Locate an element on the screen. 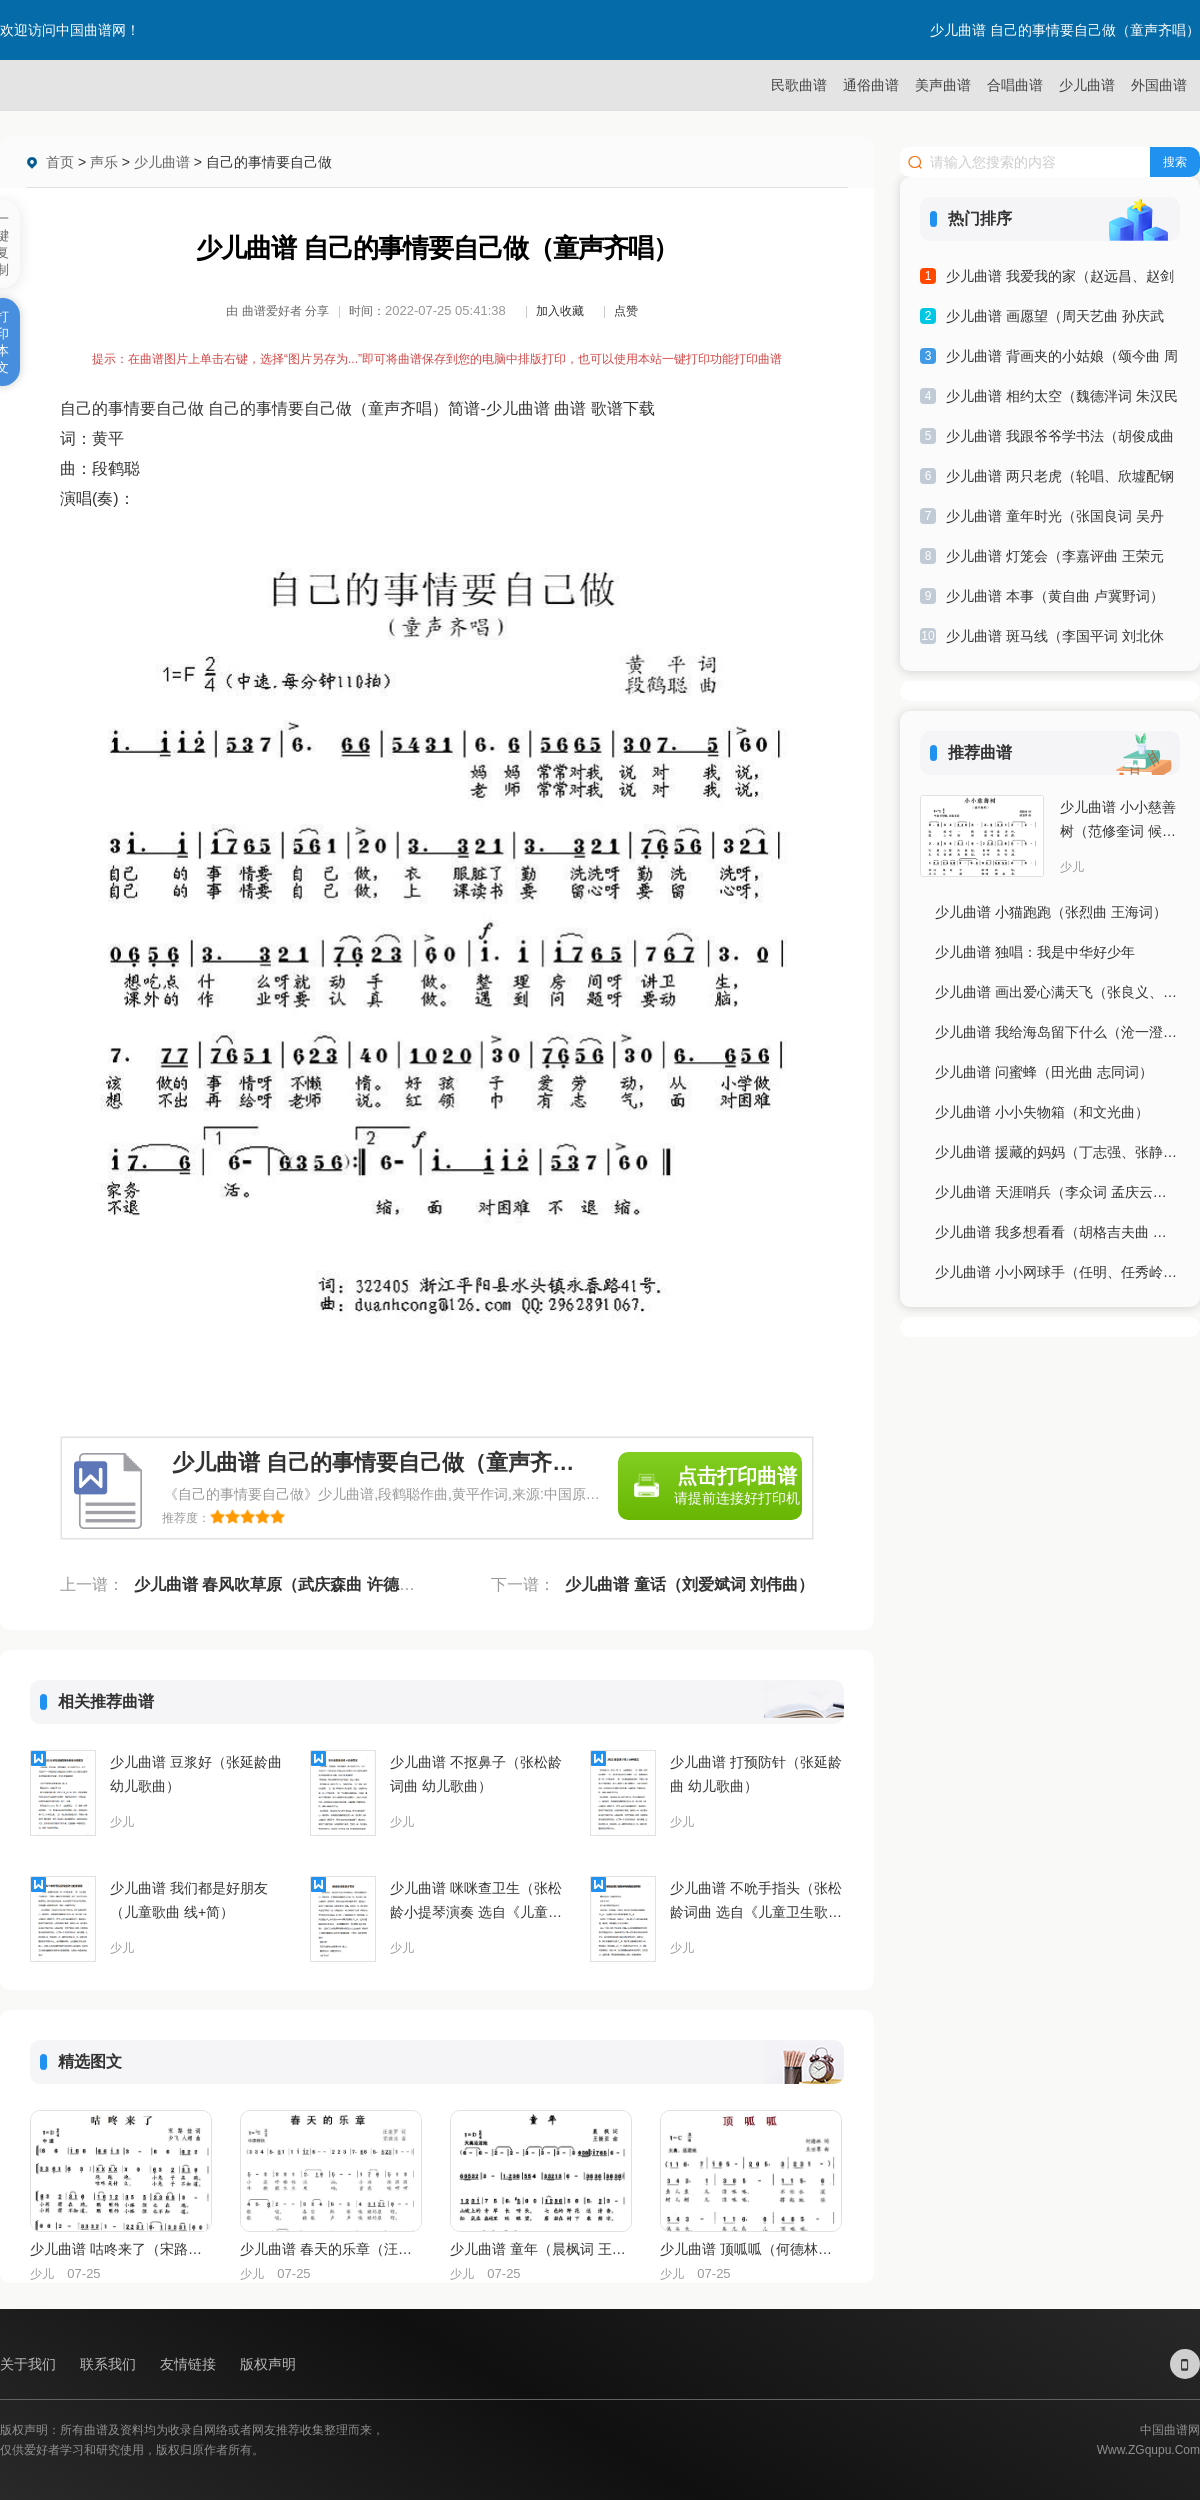 The width and height of the screenshot is (1200, 2500). 少儿曲谱 春天的乐章（汪晓罗词 党继志曲） is located at coordinates (330, 2249).